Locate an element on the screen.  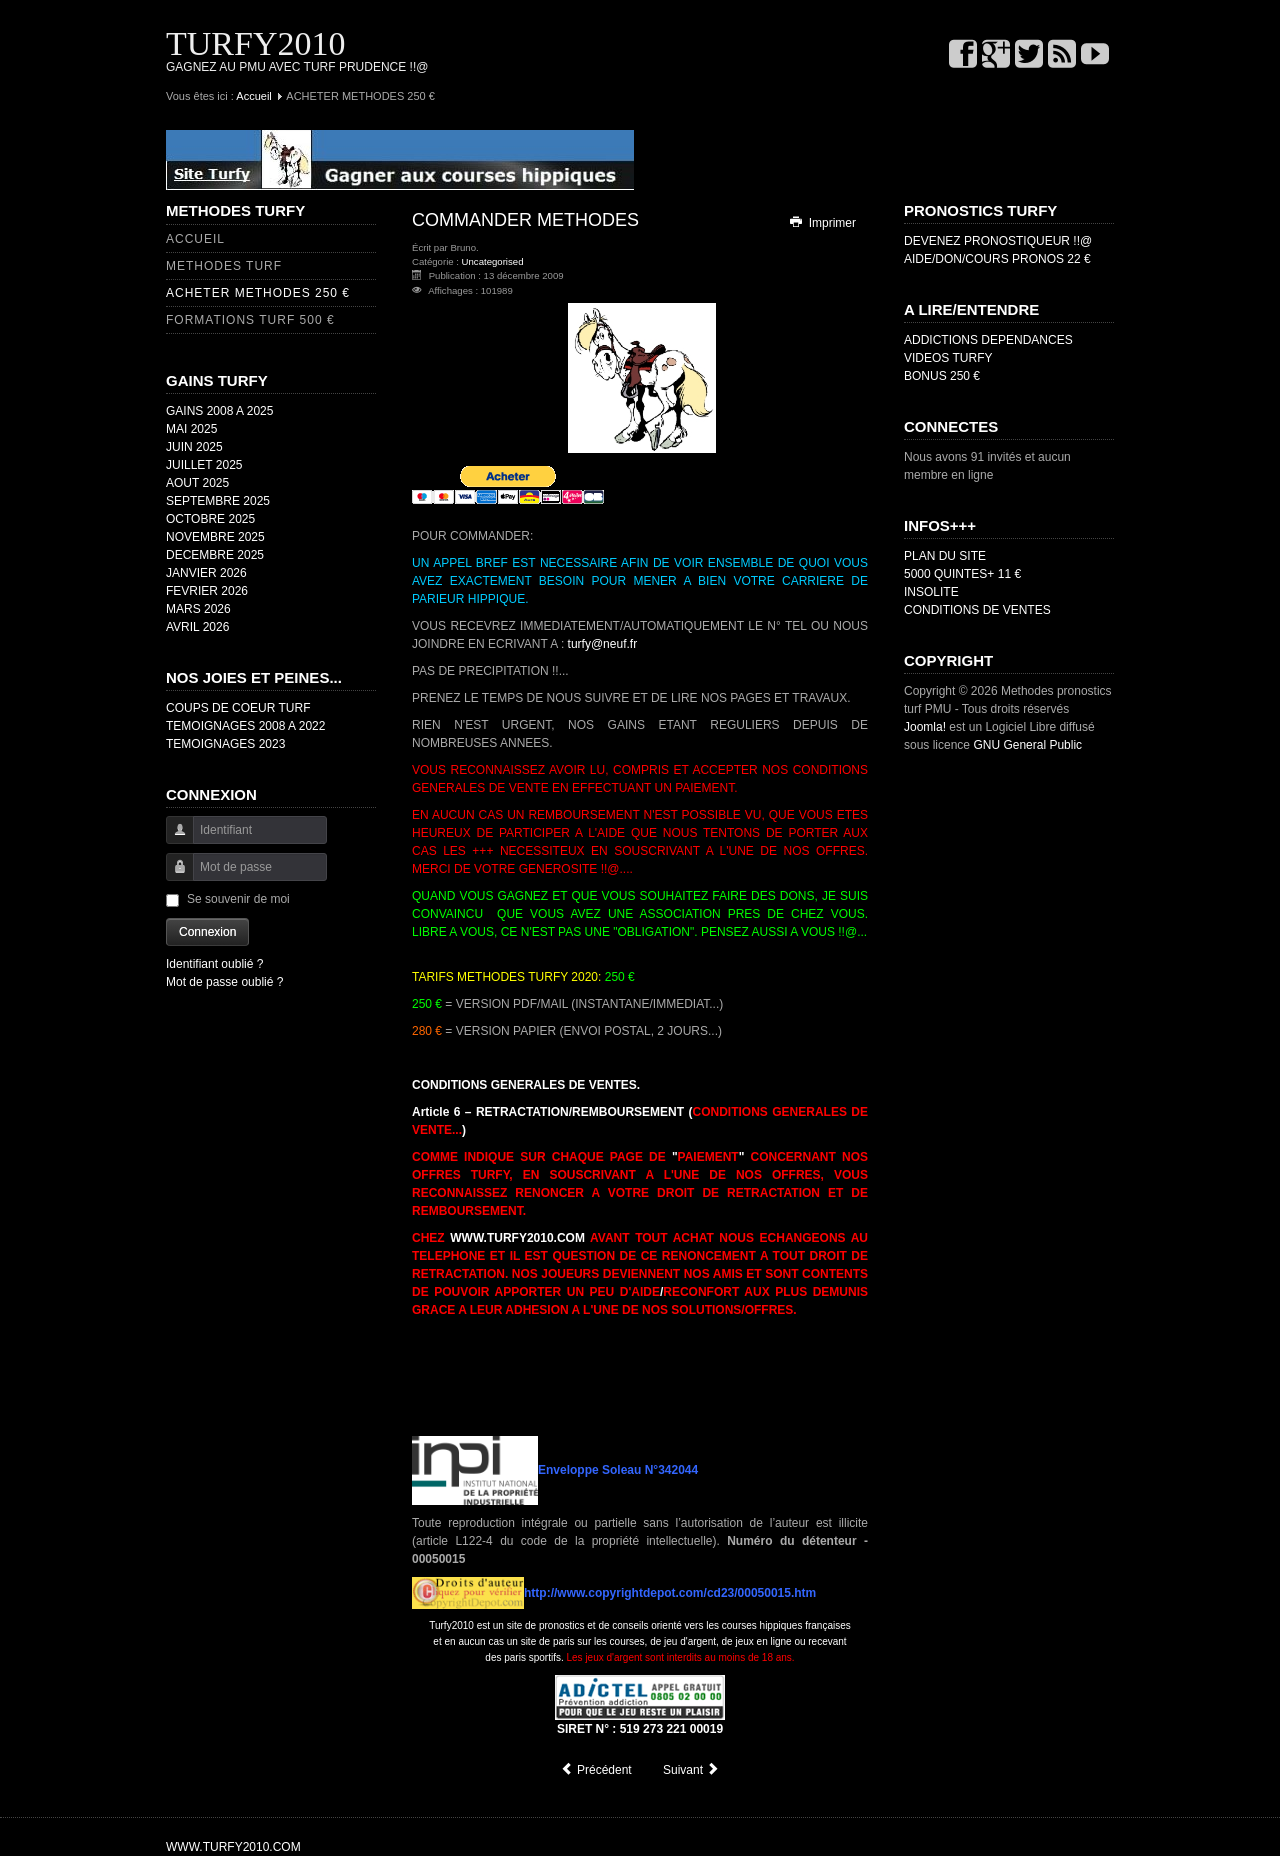
AIDE/DON/COURS PRONOS 22 € is located at coordinates (997, 259).